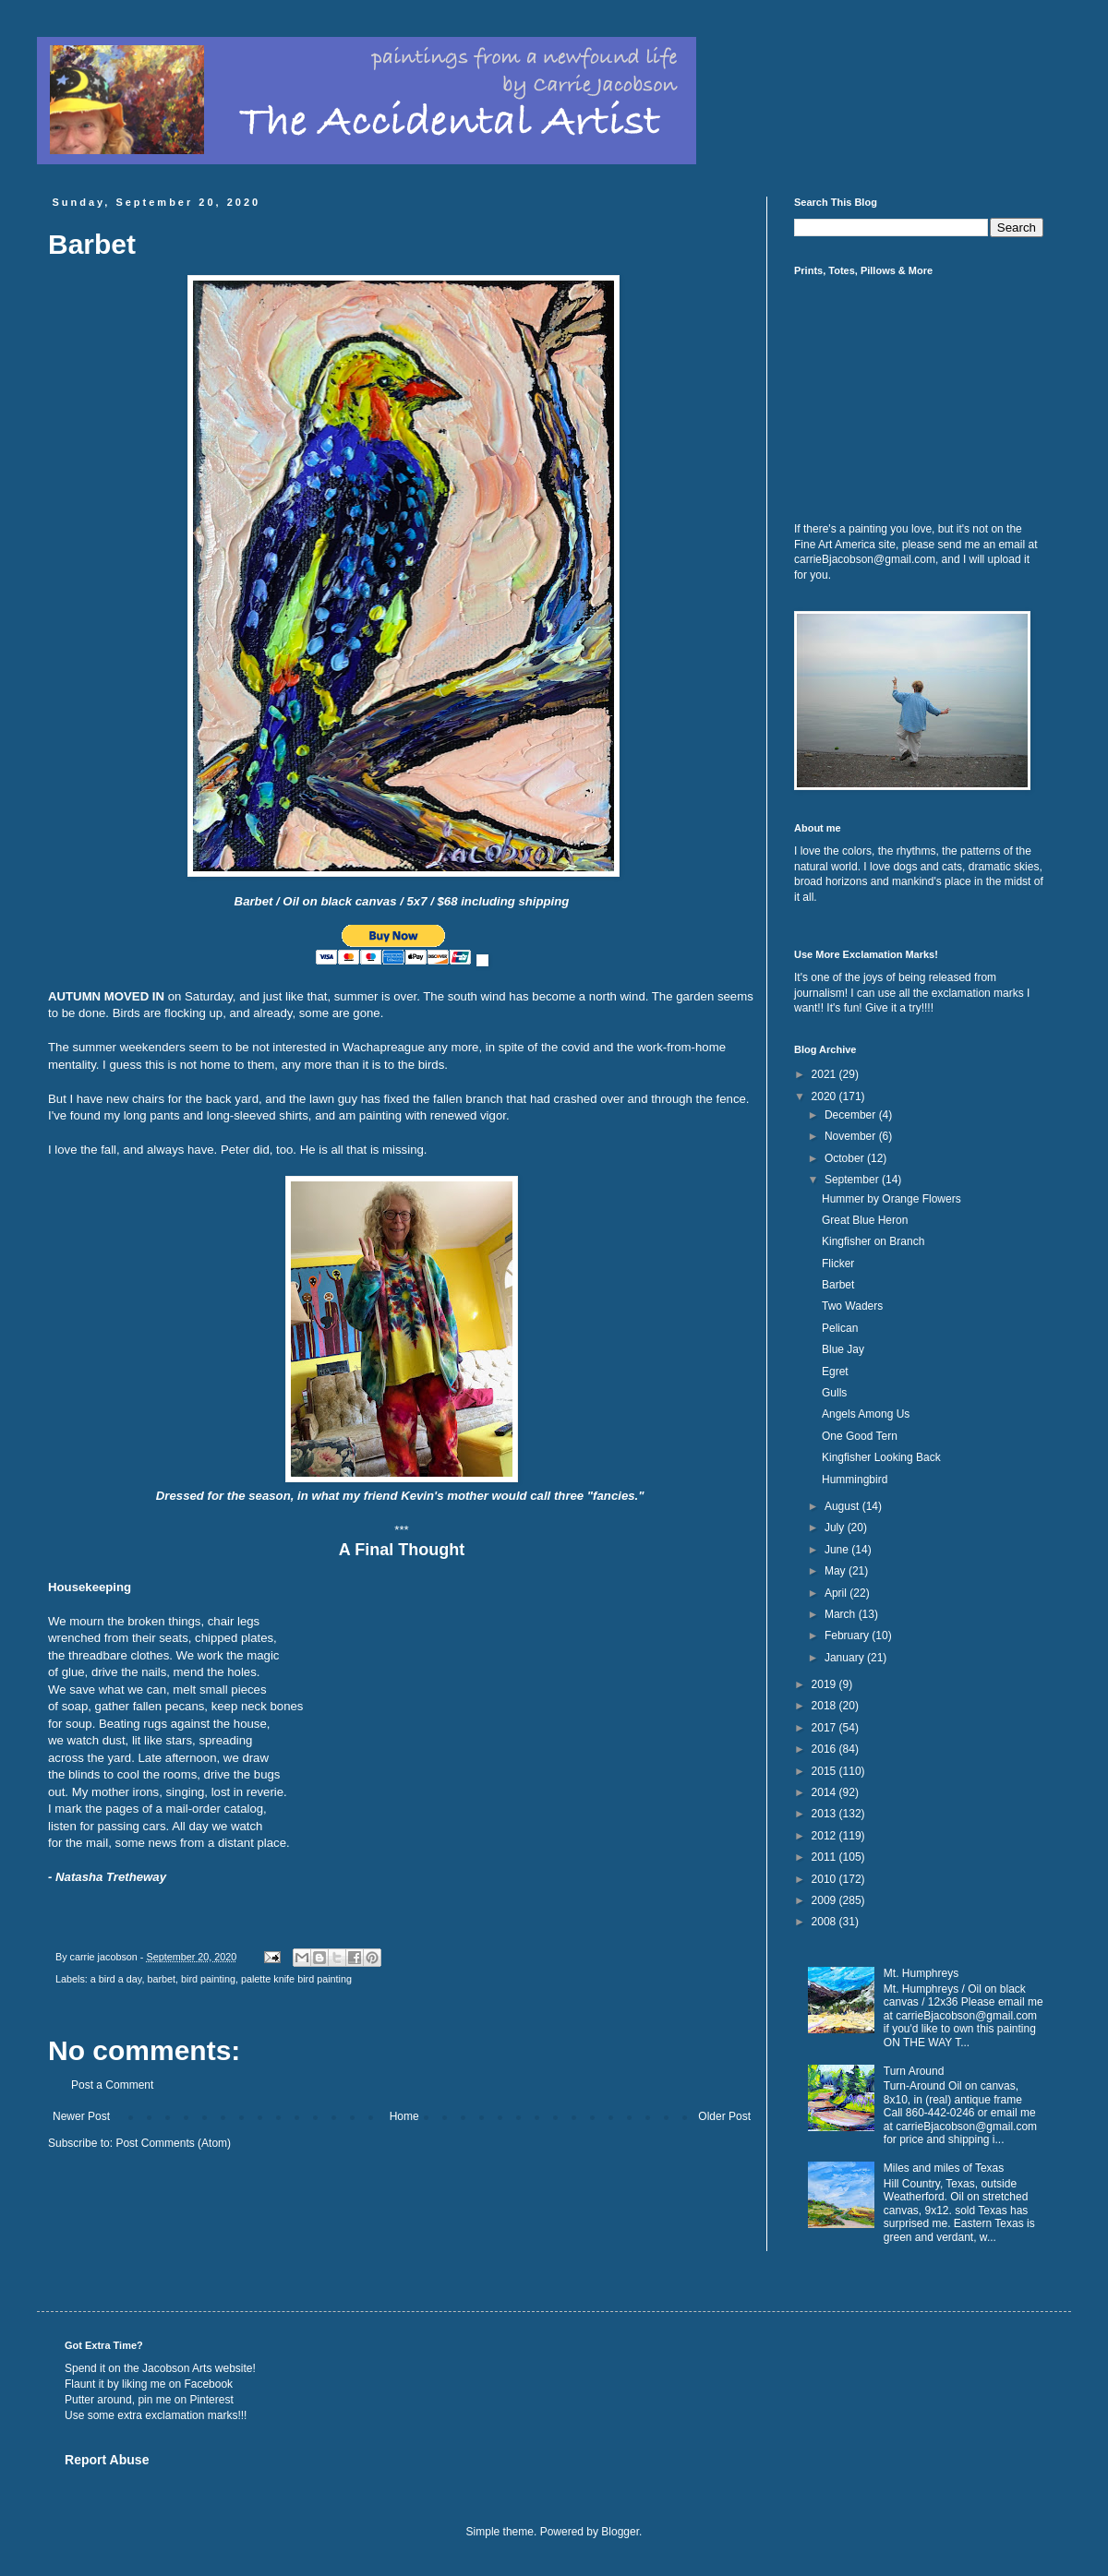  Describe the element at coordinates (296, 1978) in the screenshot. I see `palette knife bird painting` at that location.